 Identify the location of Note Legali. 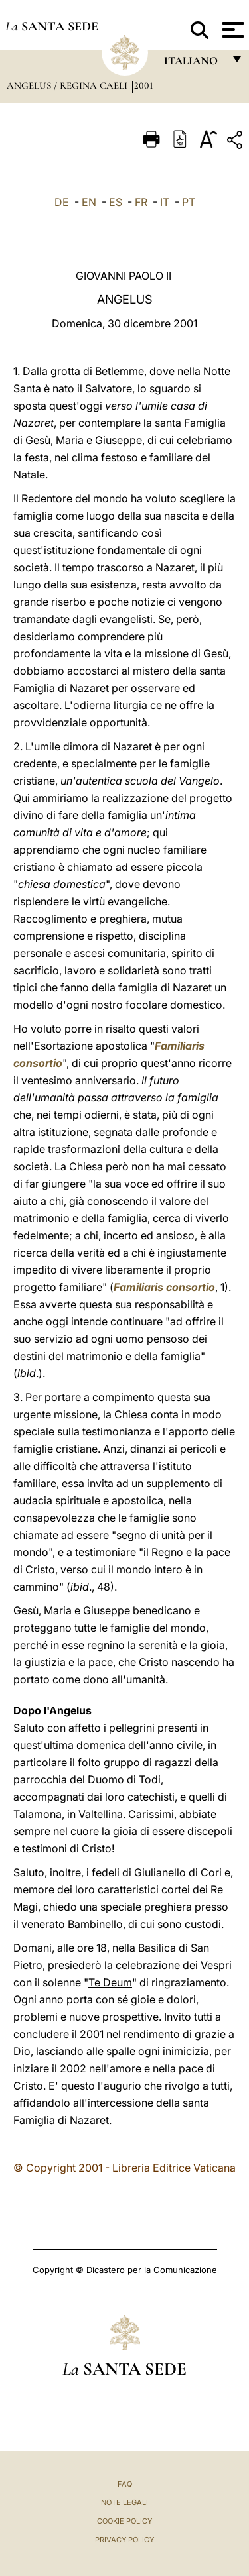
(124, 2502).